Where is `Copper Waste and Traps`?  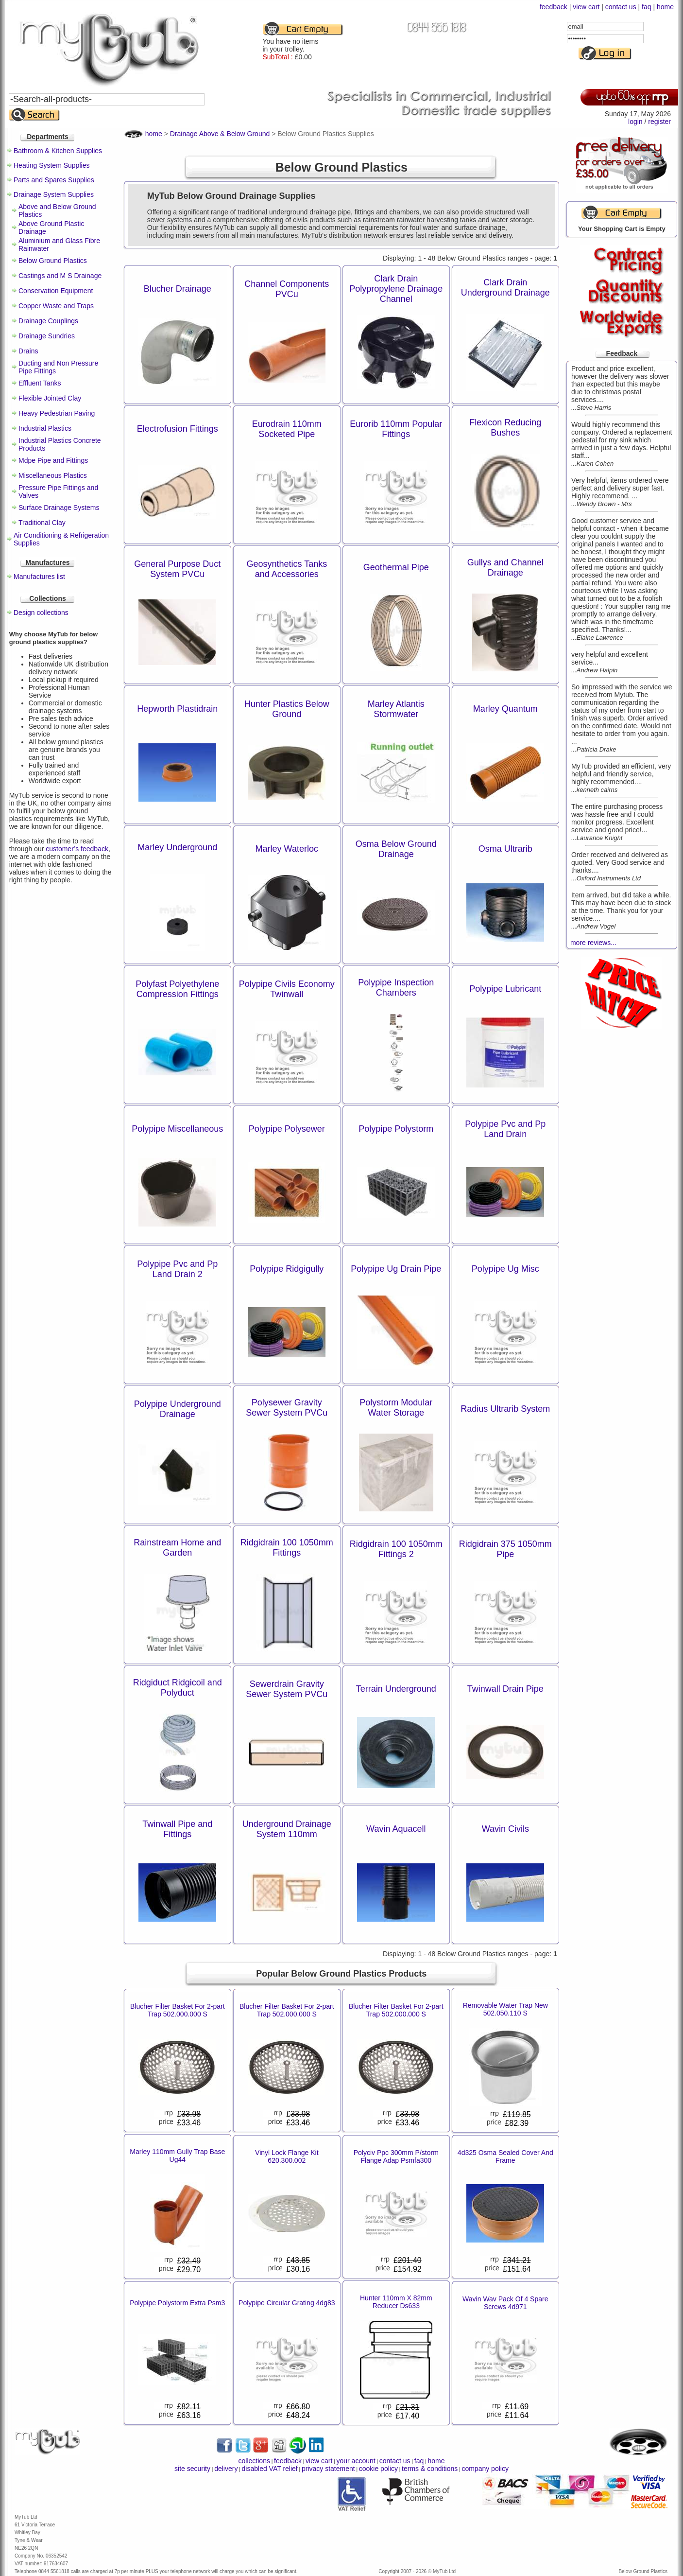
Copper Waste and Traps is located at coordinates (56, 306).